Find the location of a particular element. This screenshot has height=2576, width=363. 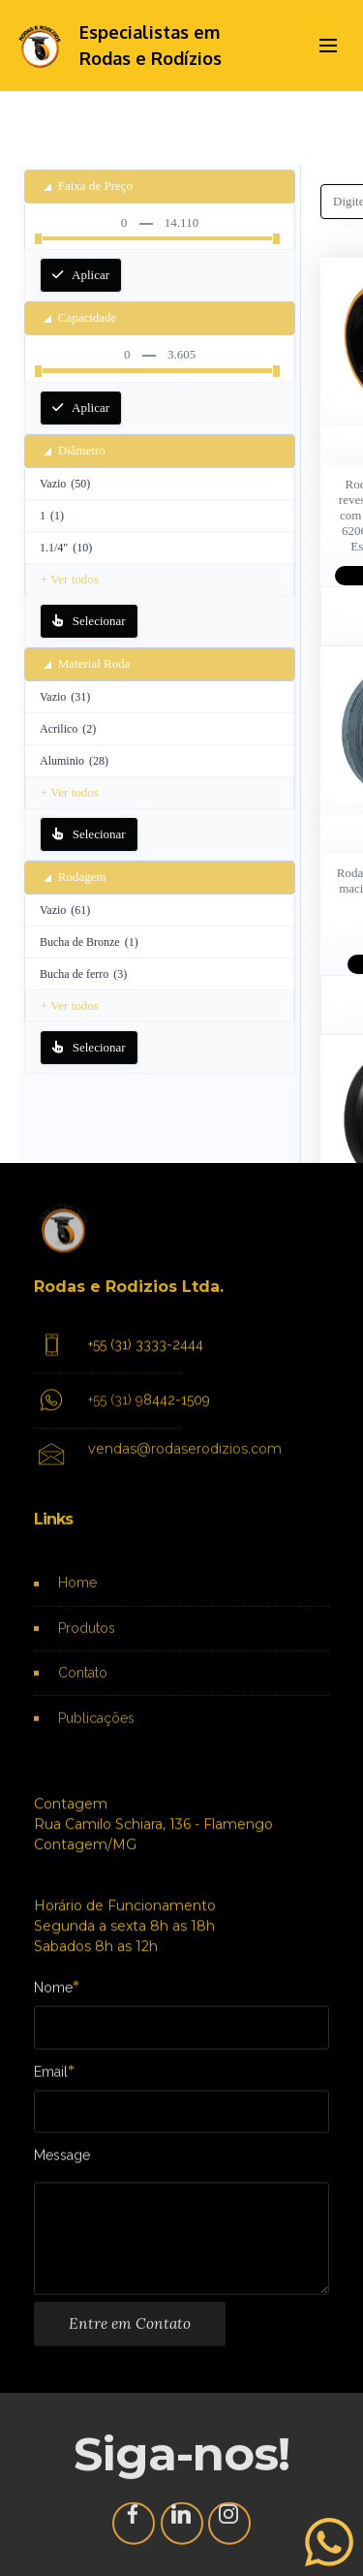

Message is located at coordinates (62, 2162).